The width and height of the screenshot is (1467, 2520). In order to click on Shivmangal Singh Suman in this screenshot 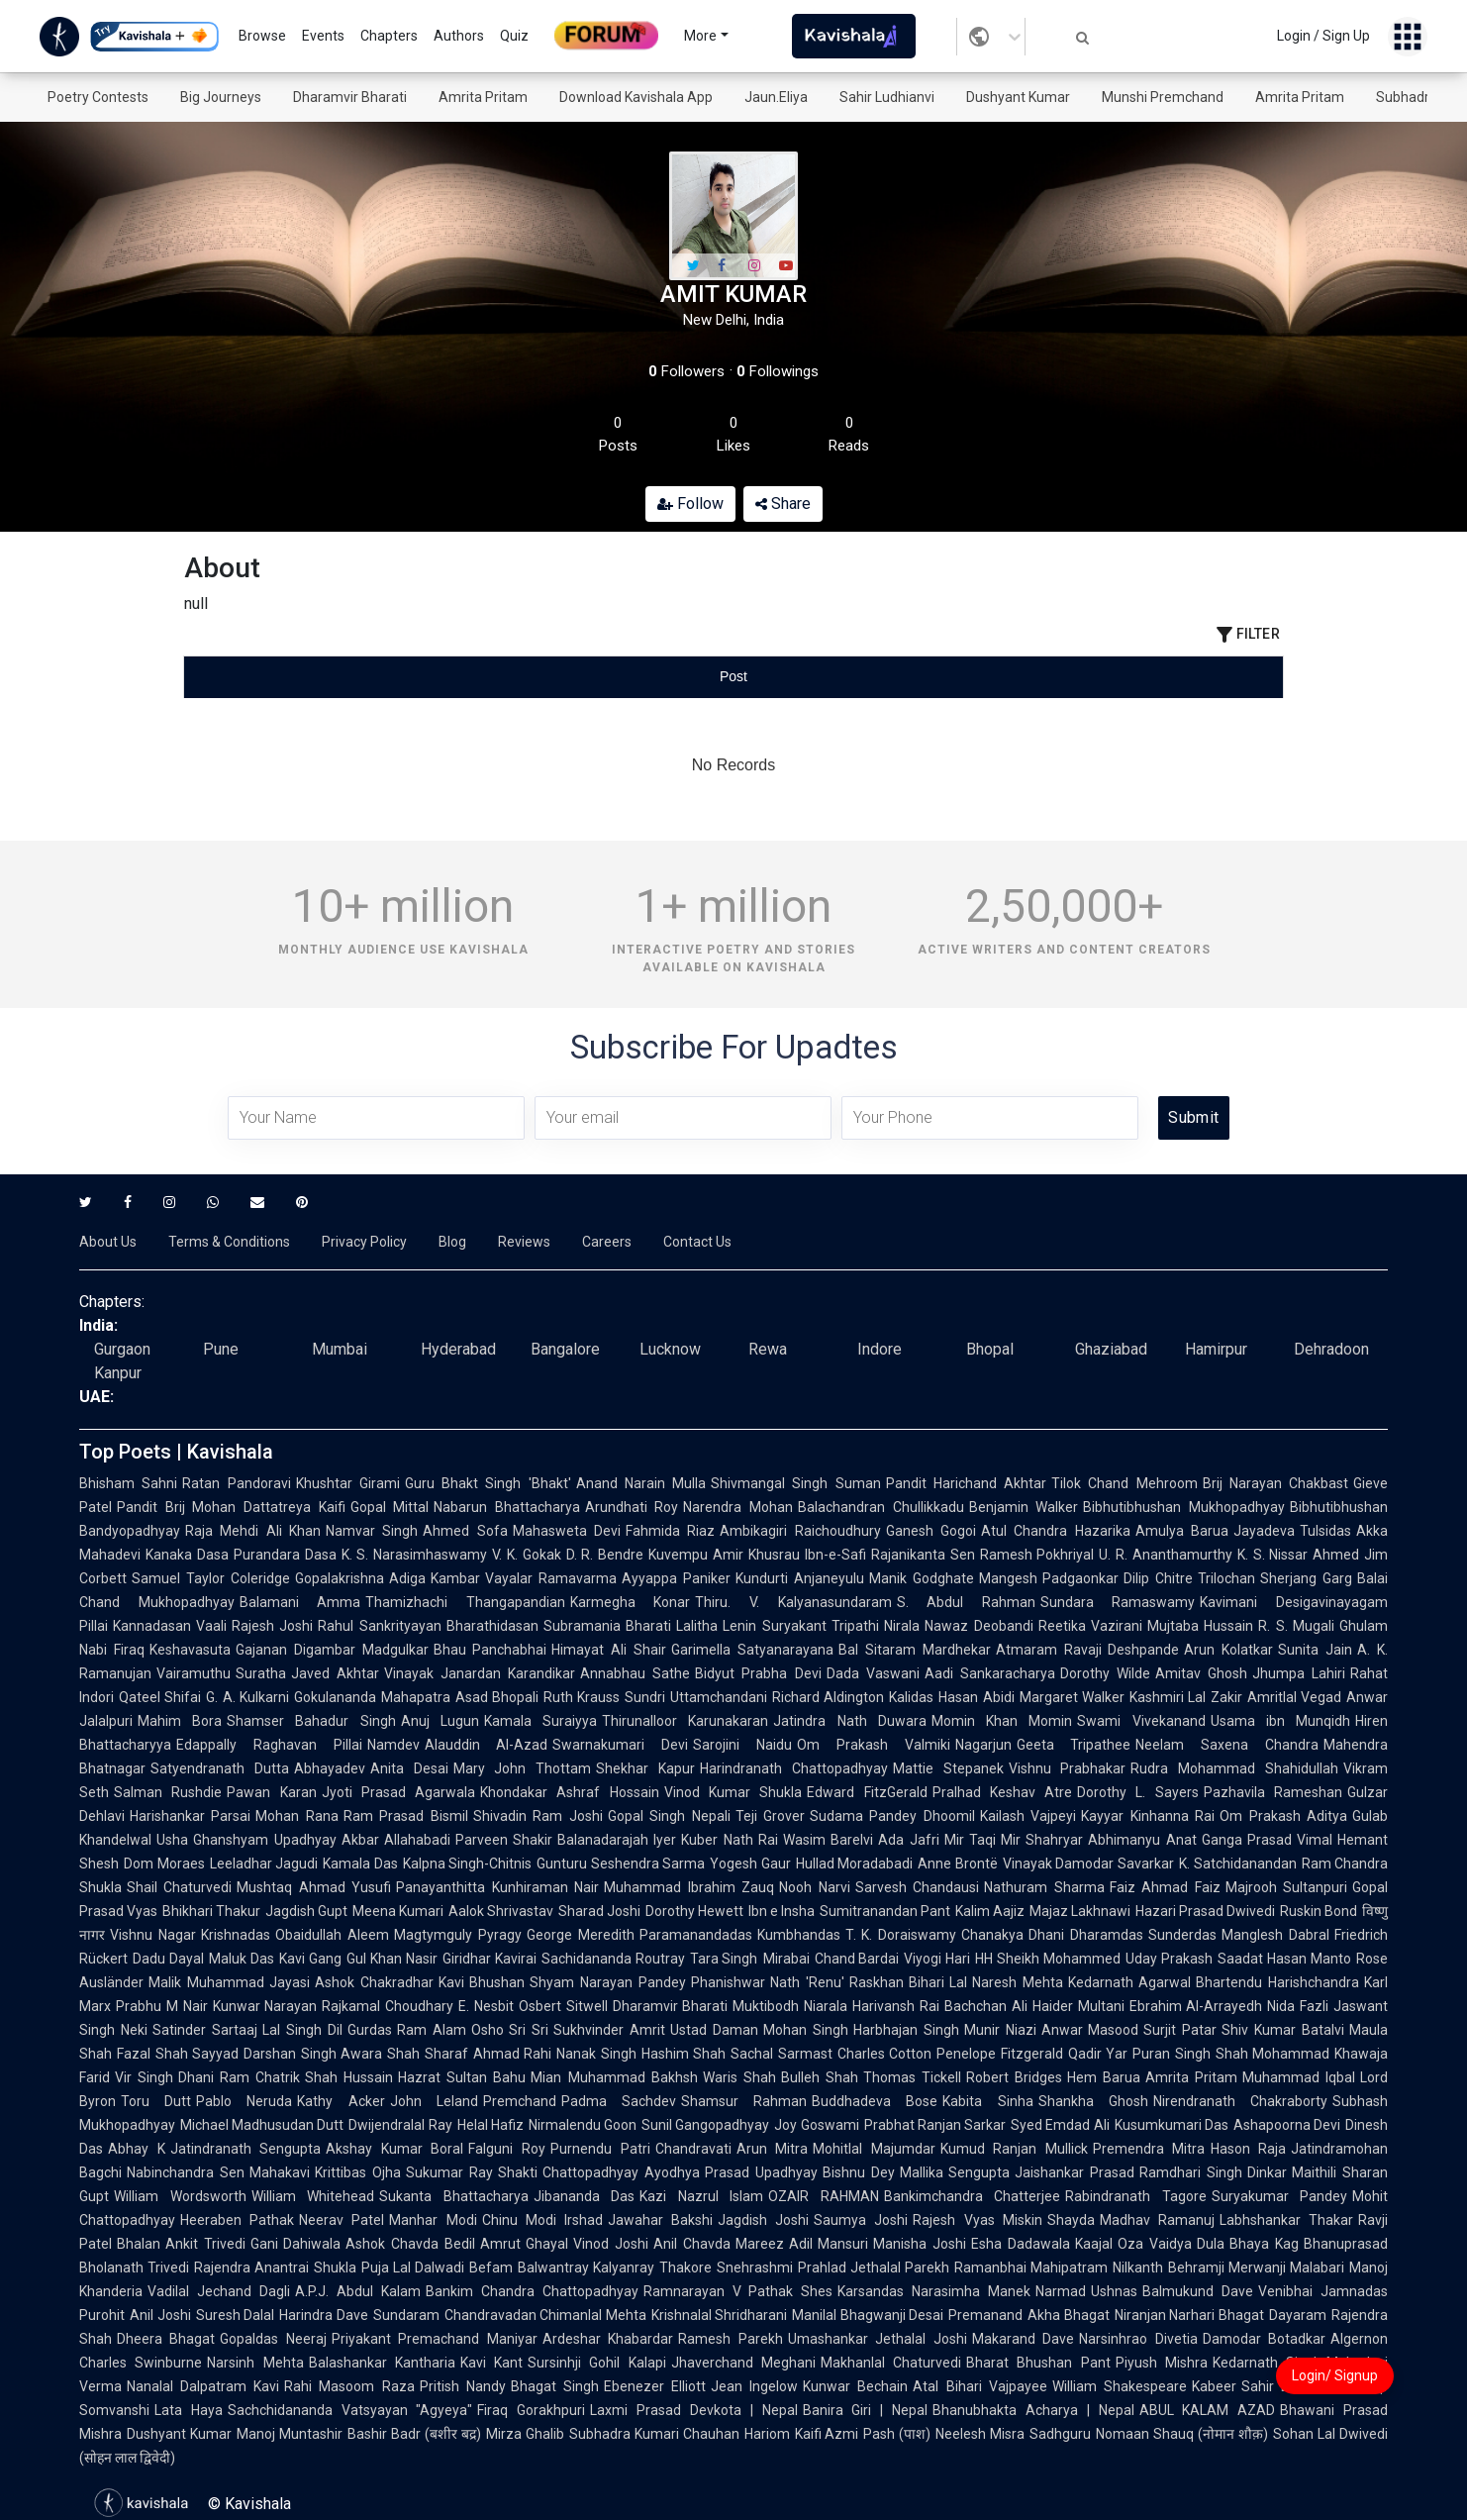, I will do `click(796, 1483)`.